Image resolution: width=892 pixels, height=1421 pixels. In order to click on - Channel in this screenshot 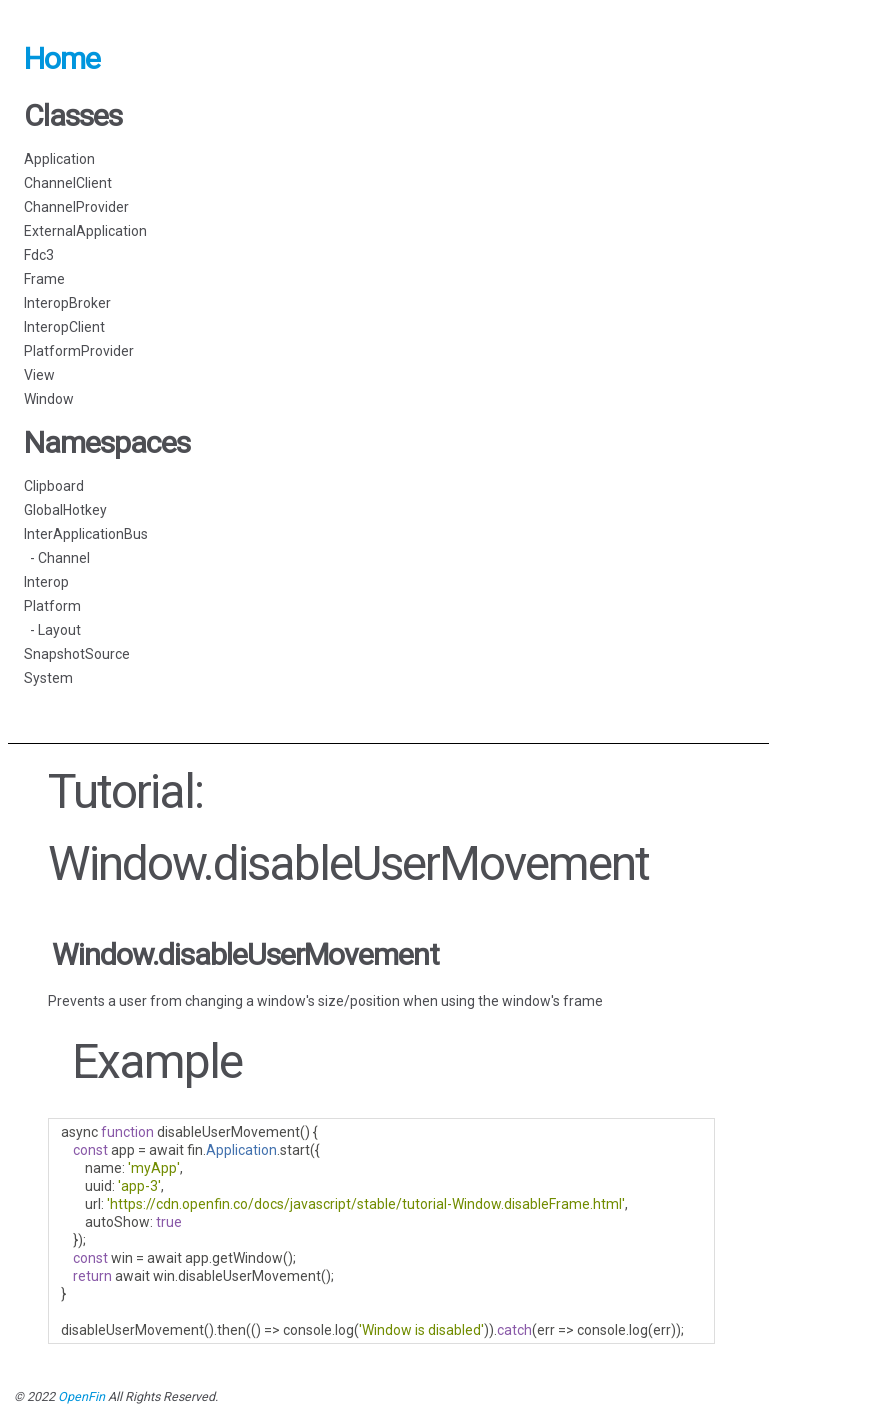, I will do `click(57, 558)`.